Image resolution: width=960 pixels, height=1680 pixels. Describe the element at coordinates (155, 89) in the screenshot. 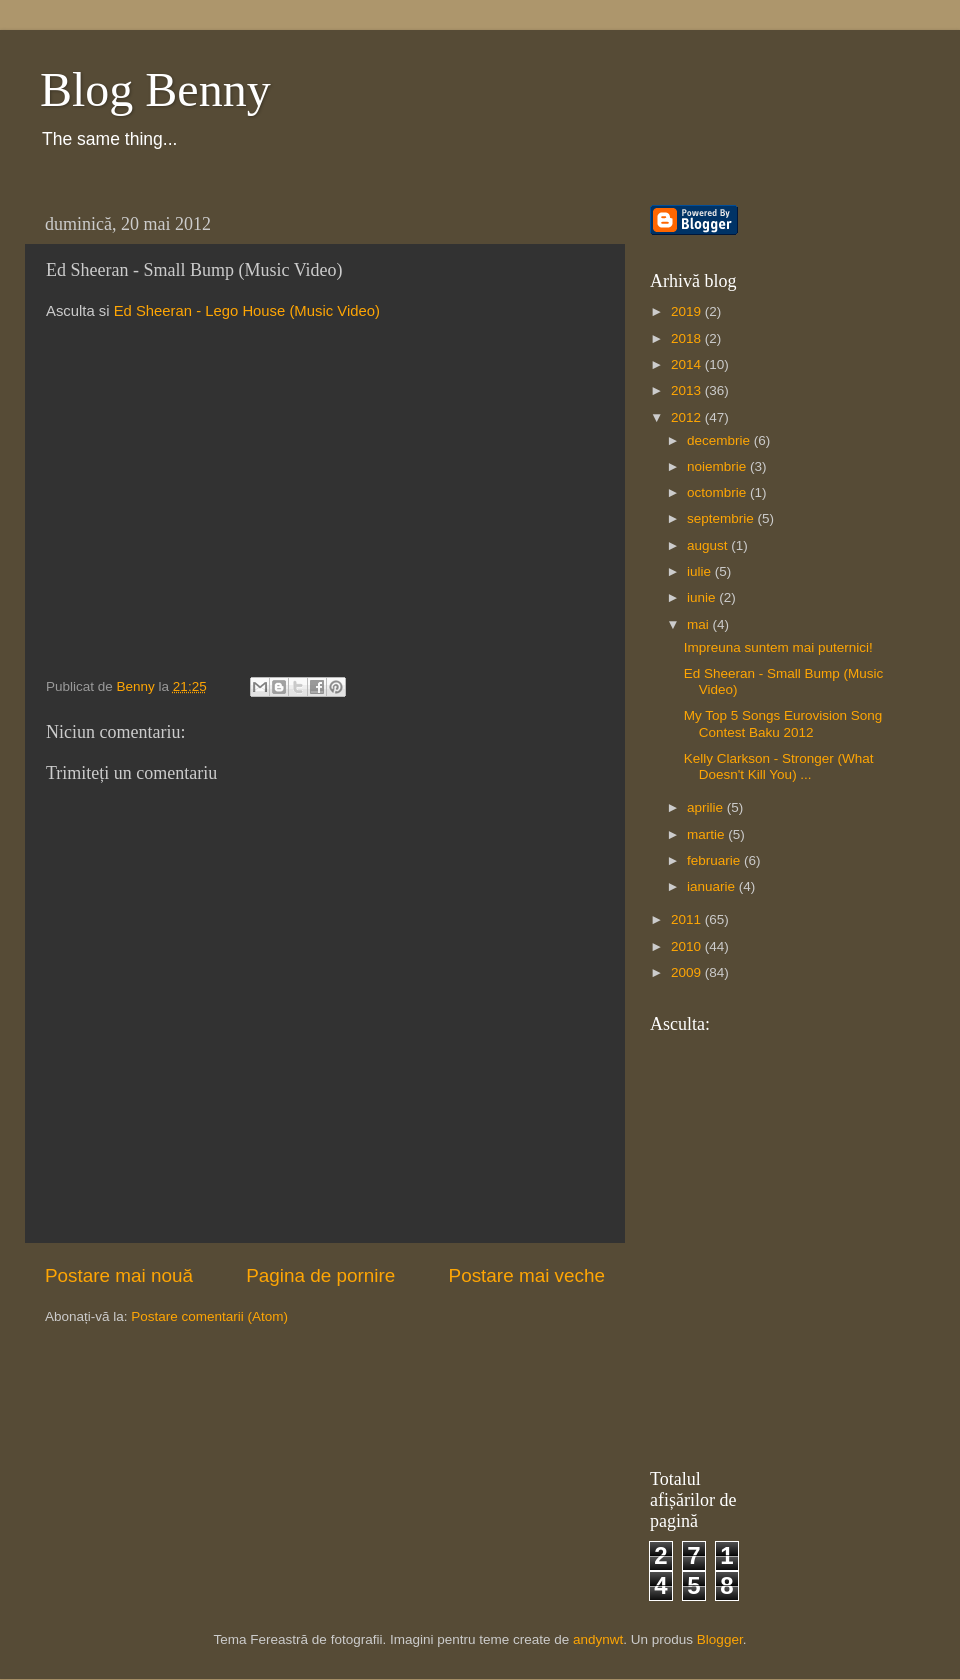

I see `Blog Benny` at that location.